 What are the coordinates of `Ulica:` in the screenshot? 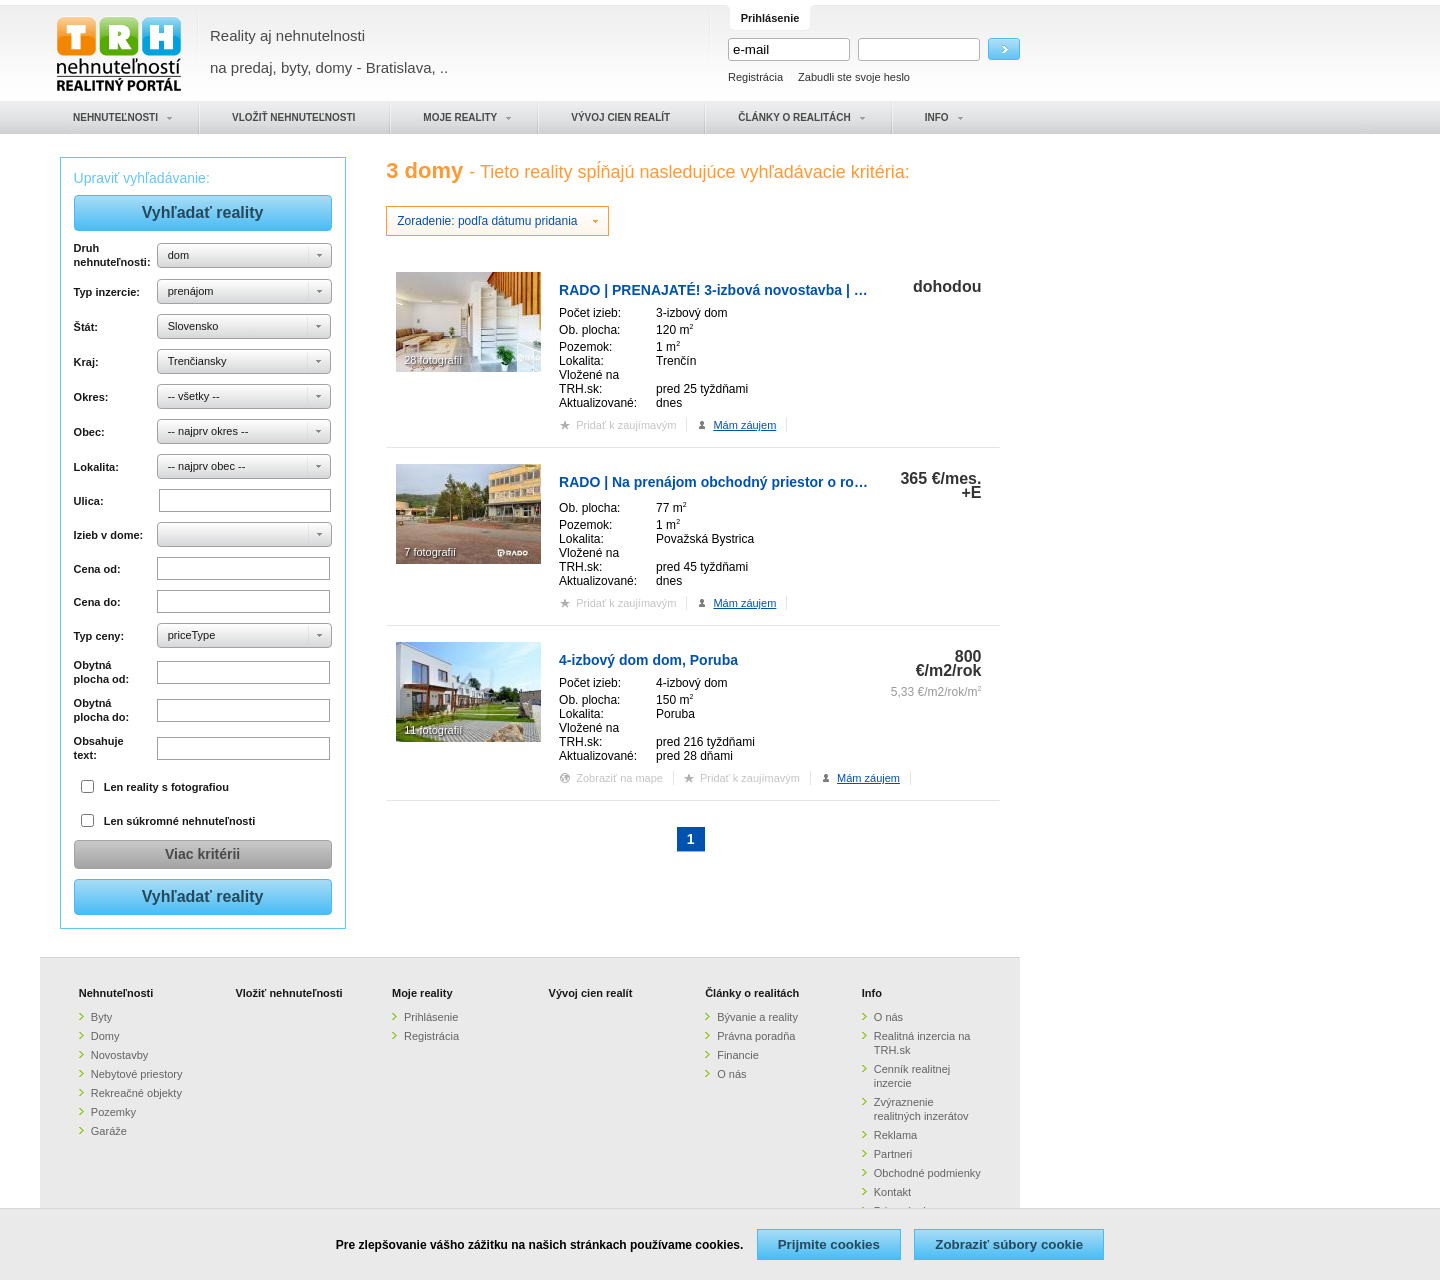 It's located at (89, 501).